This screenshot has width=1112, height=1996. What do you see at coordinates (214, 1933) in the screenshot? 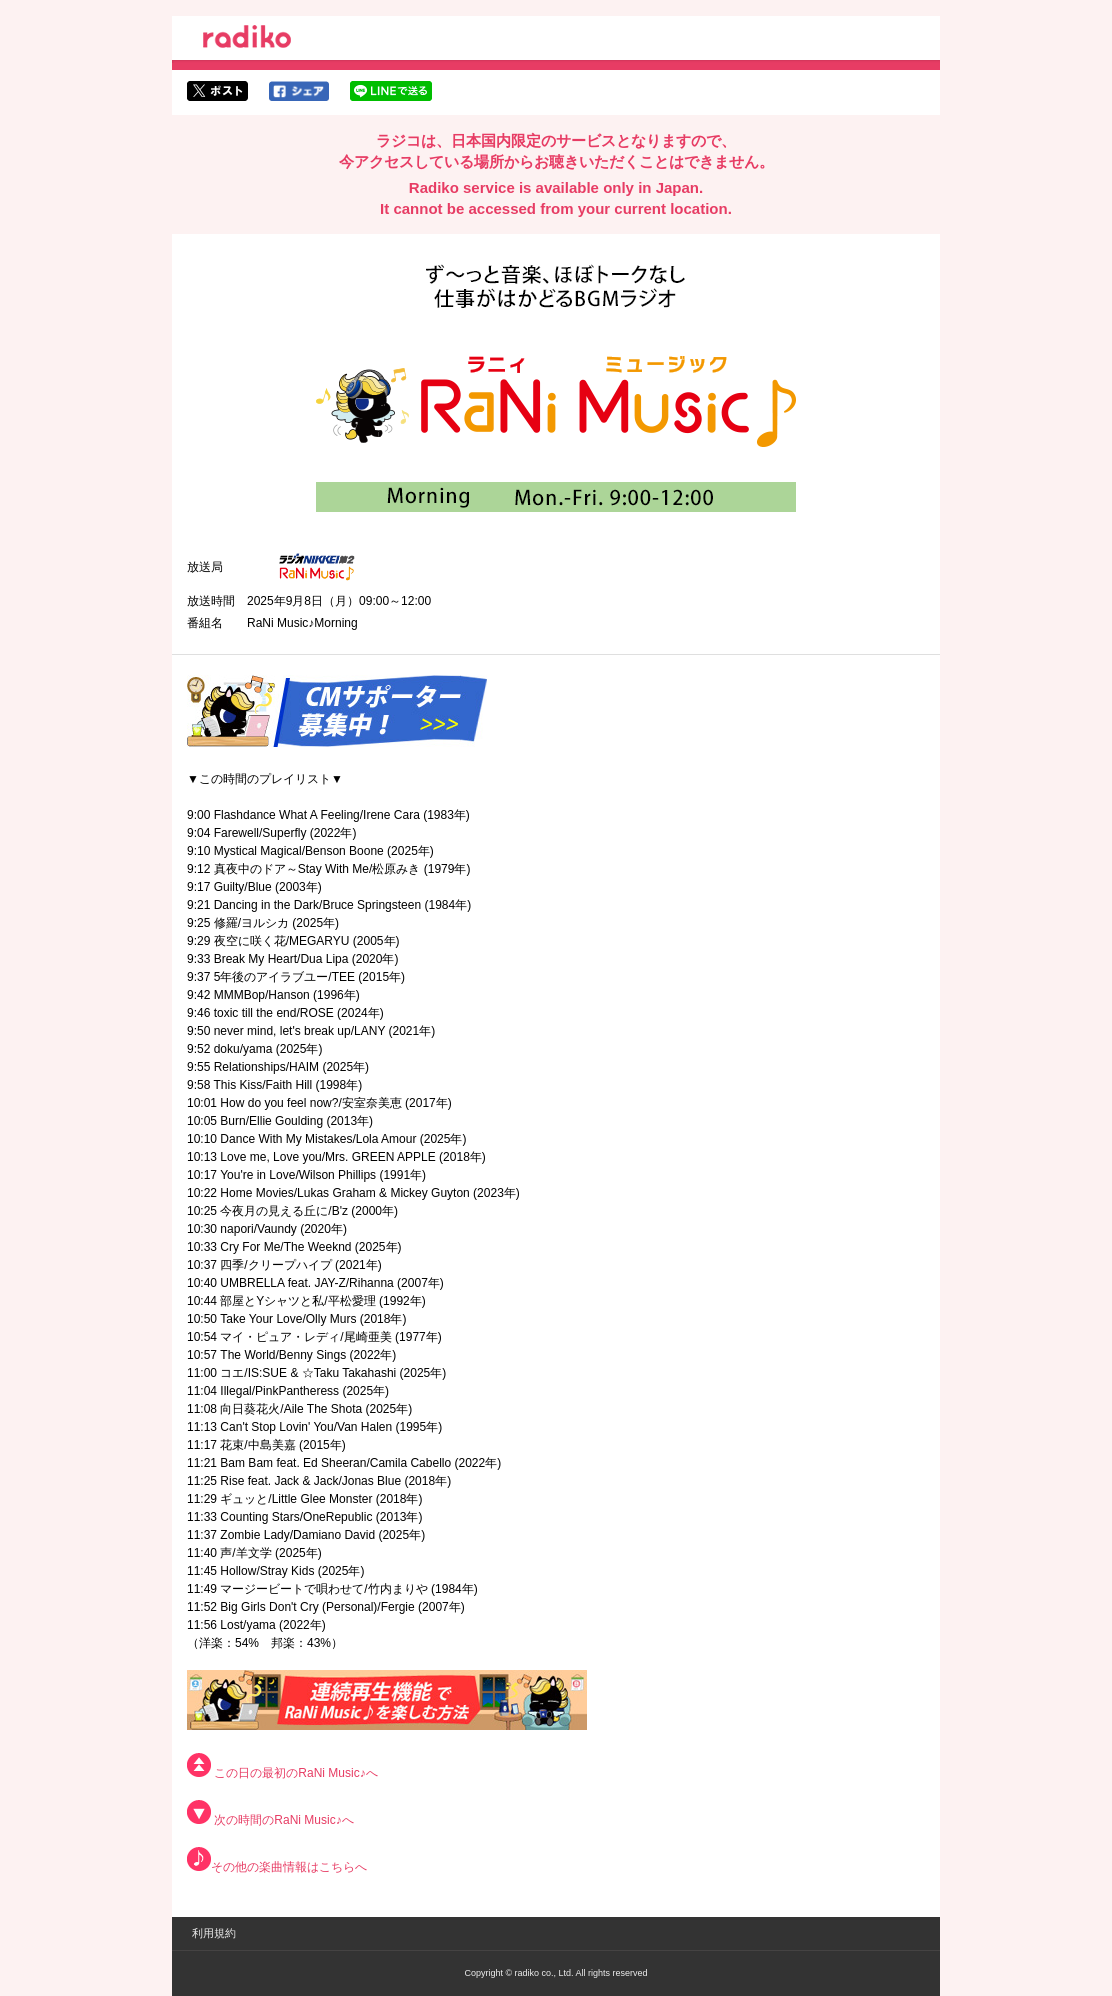
I see `利用規約` at bounding box center [214, 1933].